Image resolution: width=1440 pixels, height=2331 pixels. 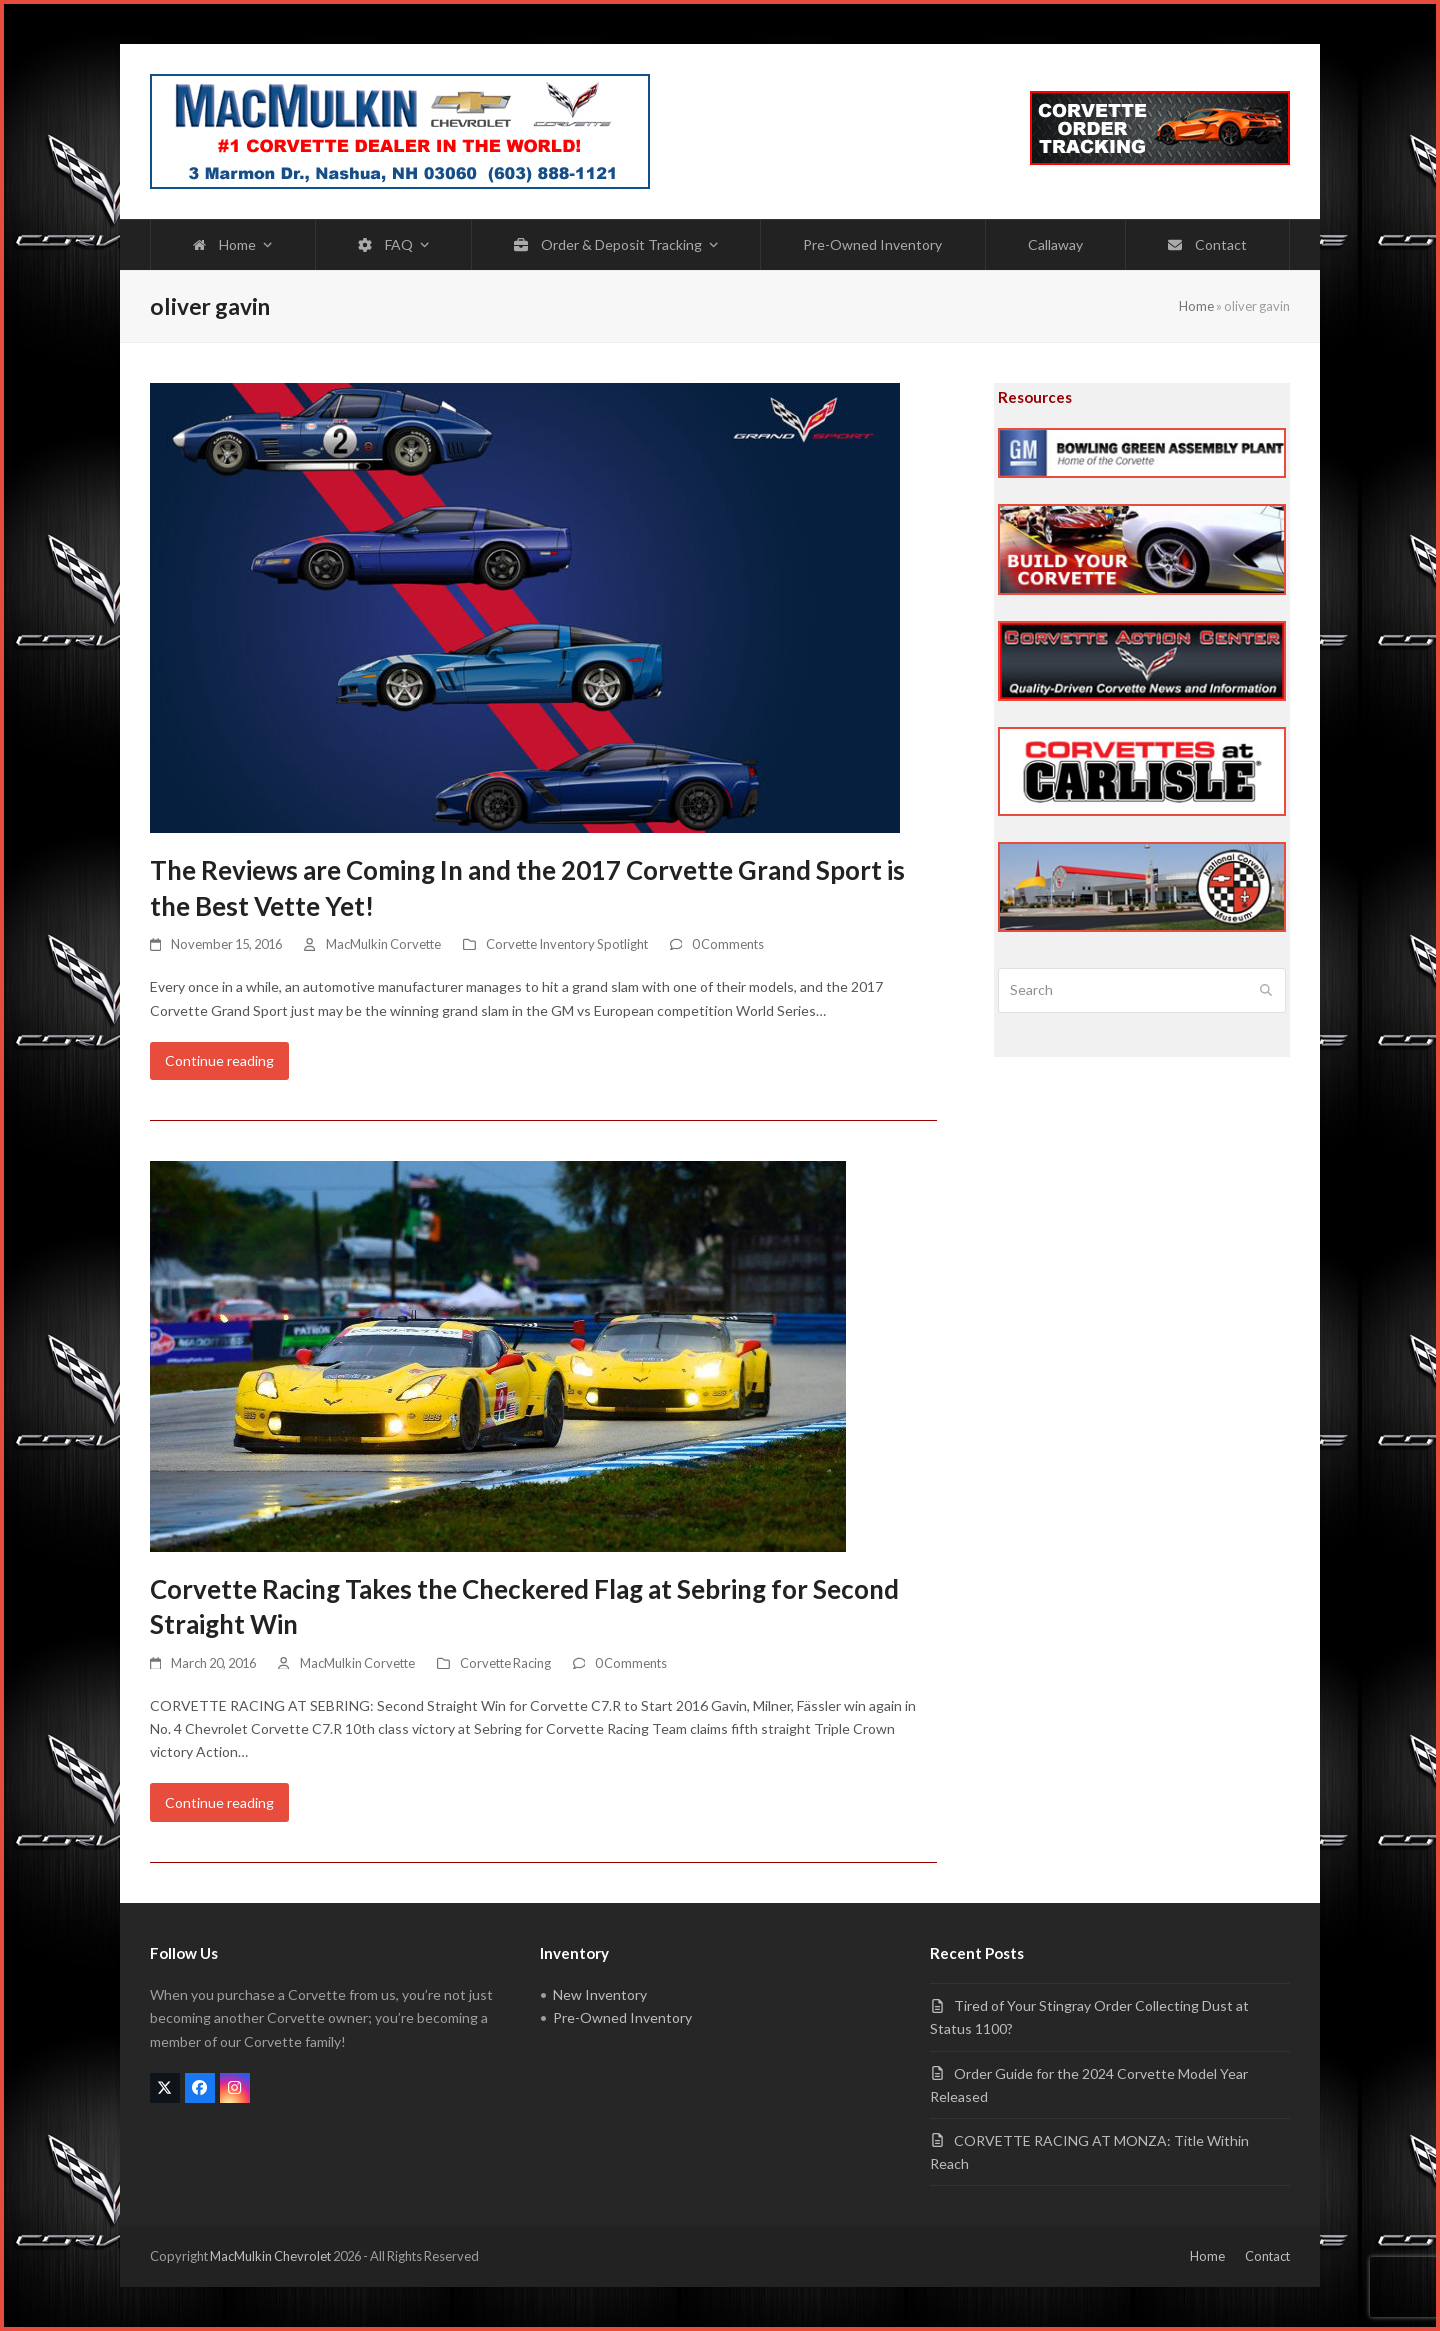 I want to click on Corvette Inventory Spotlight, so click(x=567, y=944).